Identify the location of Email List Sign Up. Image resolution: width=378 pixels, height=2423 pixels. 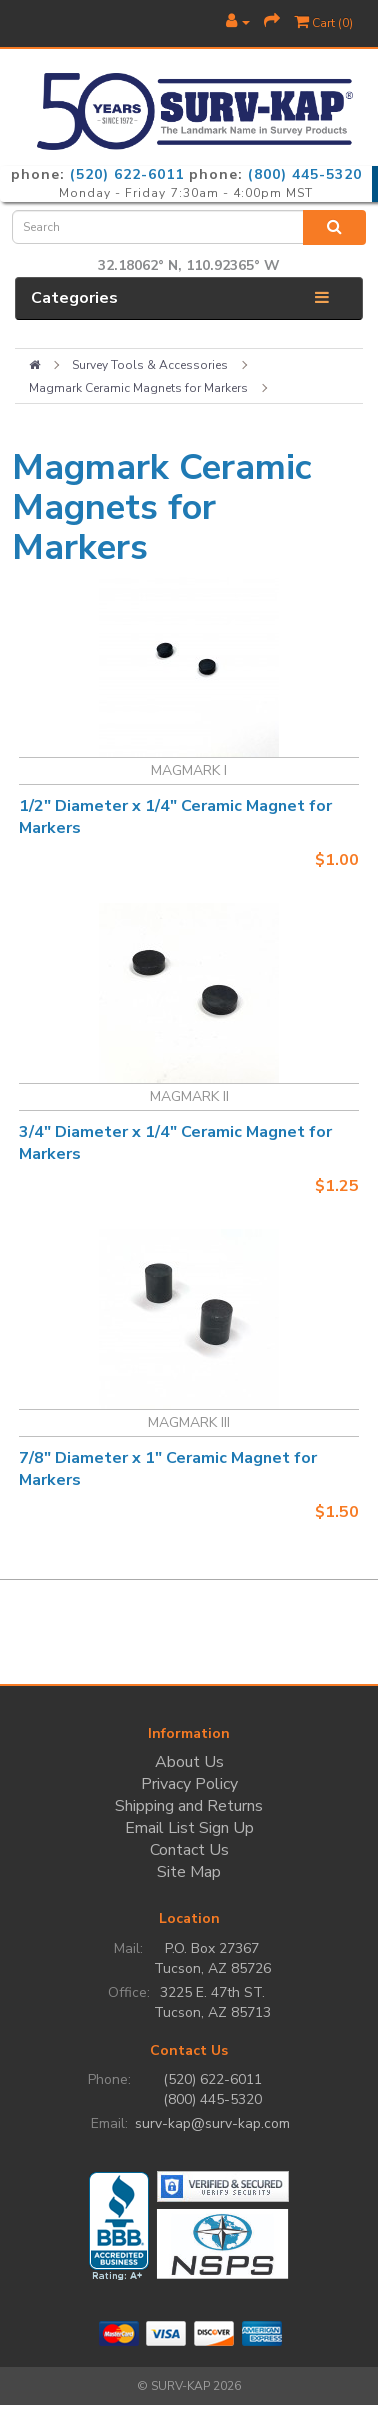
(189, 1828).